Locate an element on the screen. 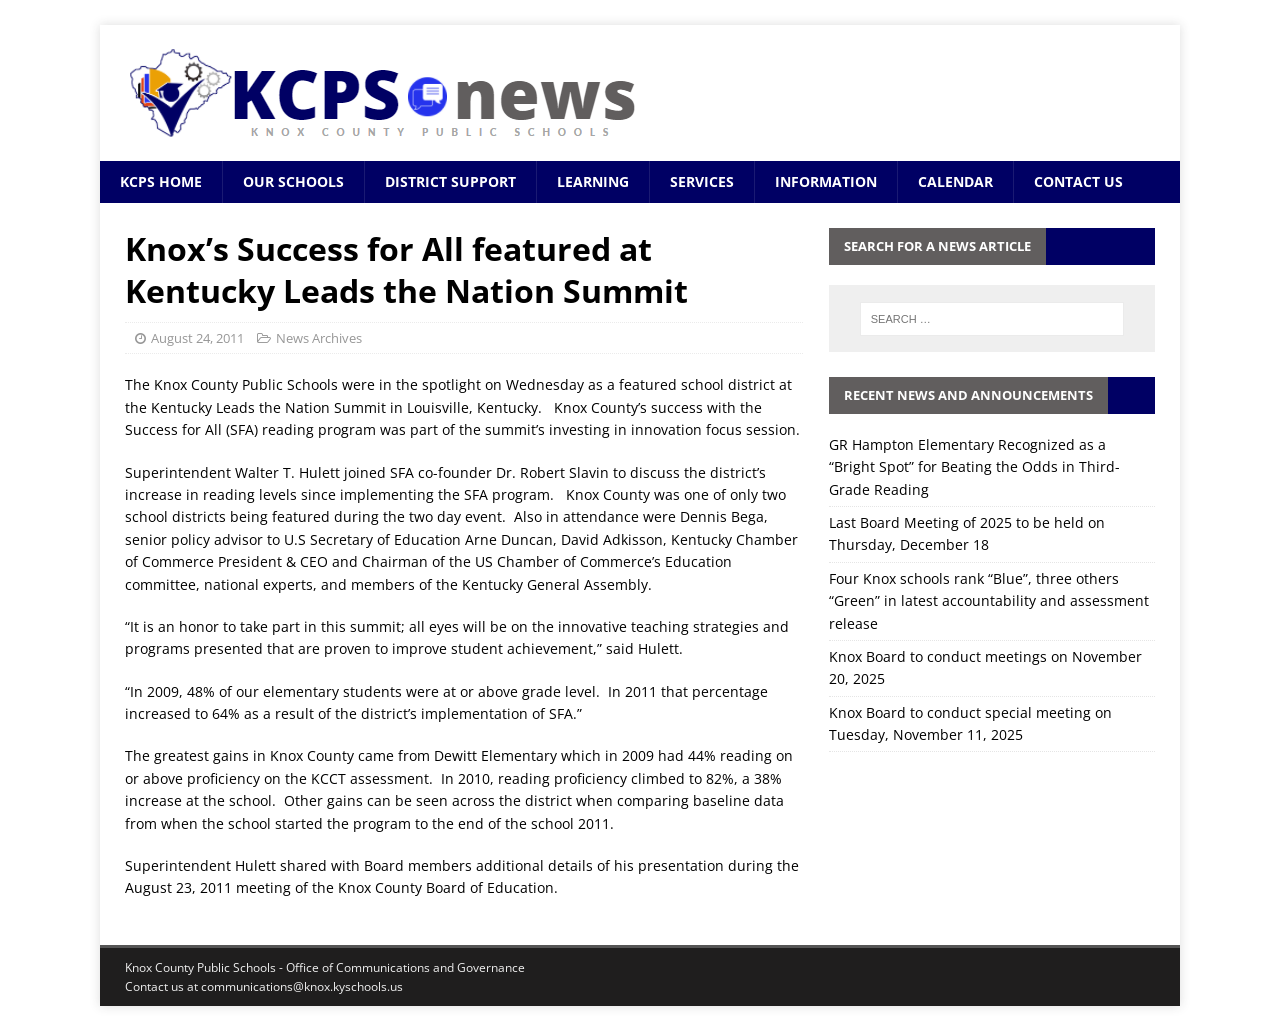 The image size is (1280, 1031). Our Schools is located at coordinates (293, 181).